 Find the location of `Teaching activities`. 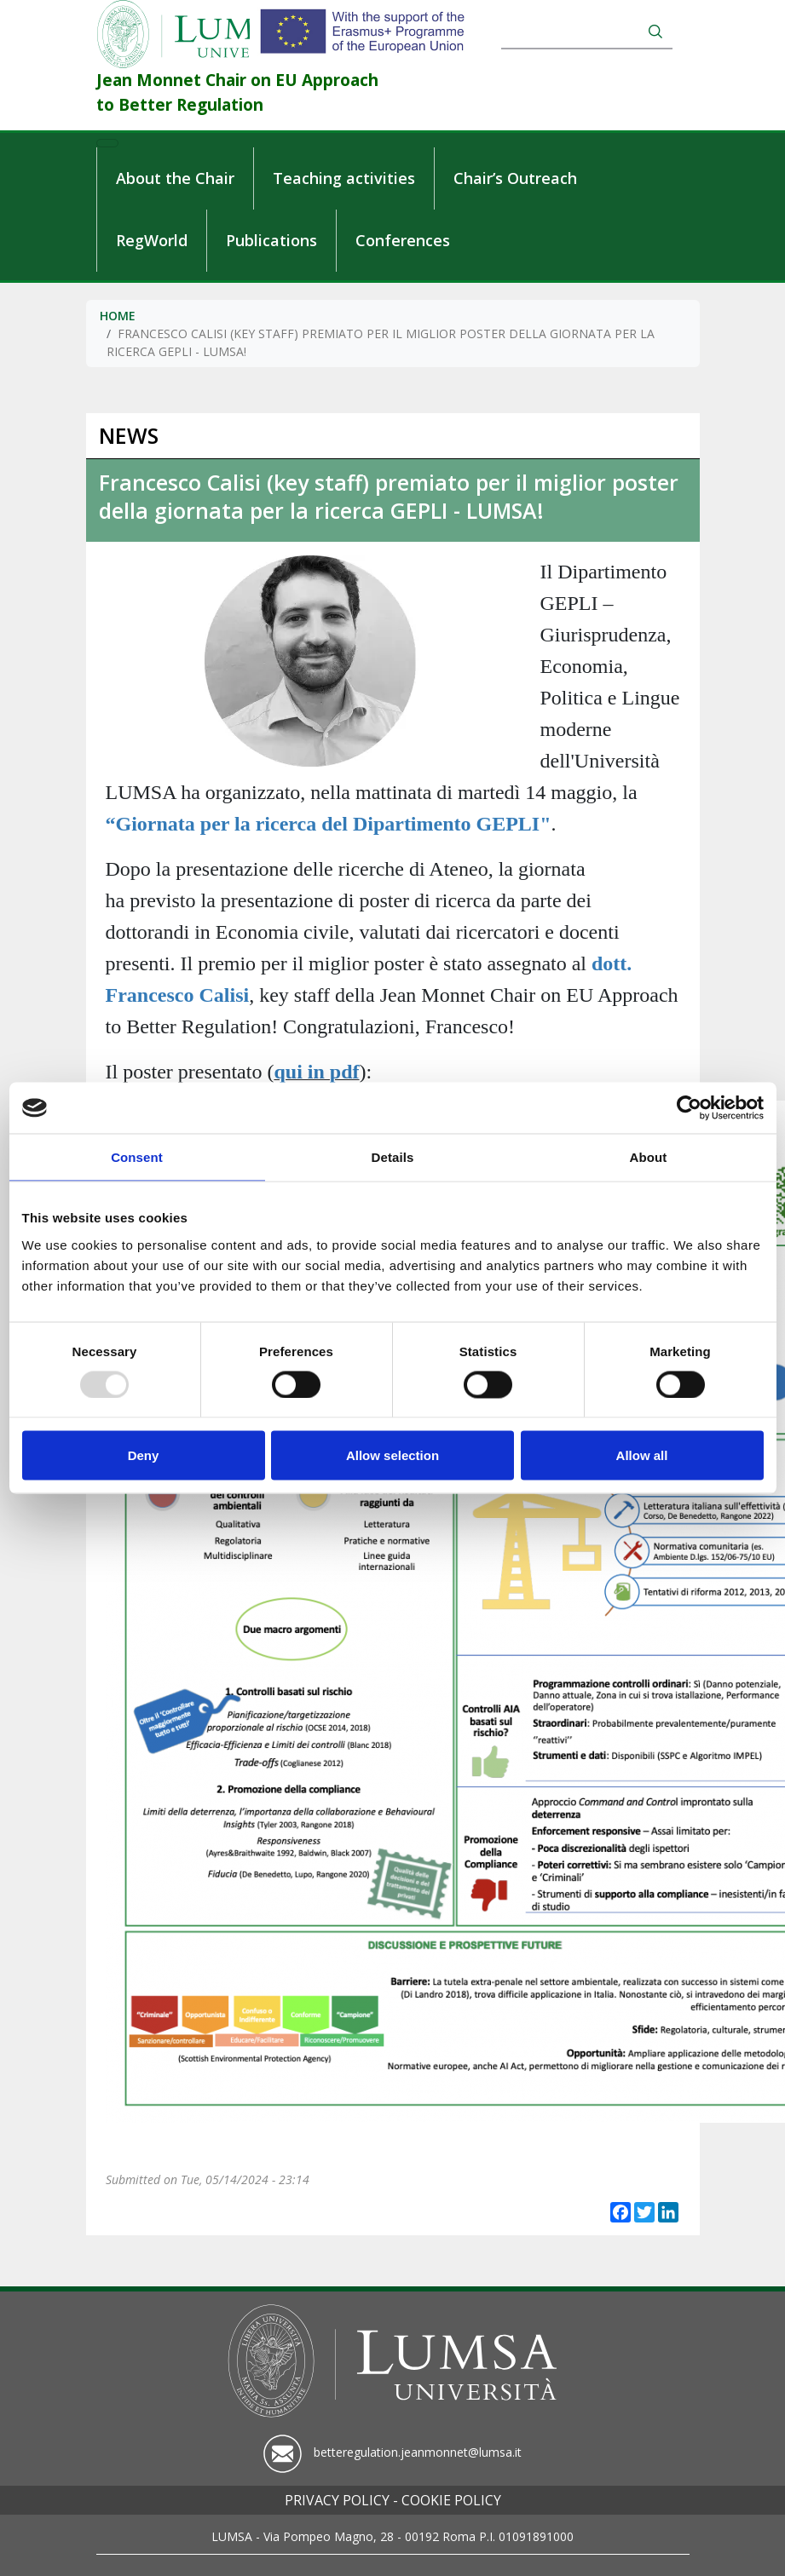

Teaching activities is located at coordinates (344, 178).